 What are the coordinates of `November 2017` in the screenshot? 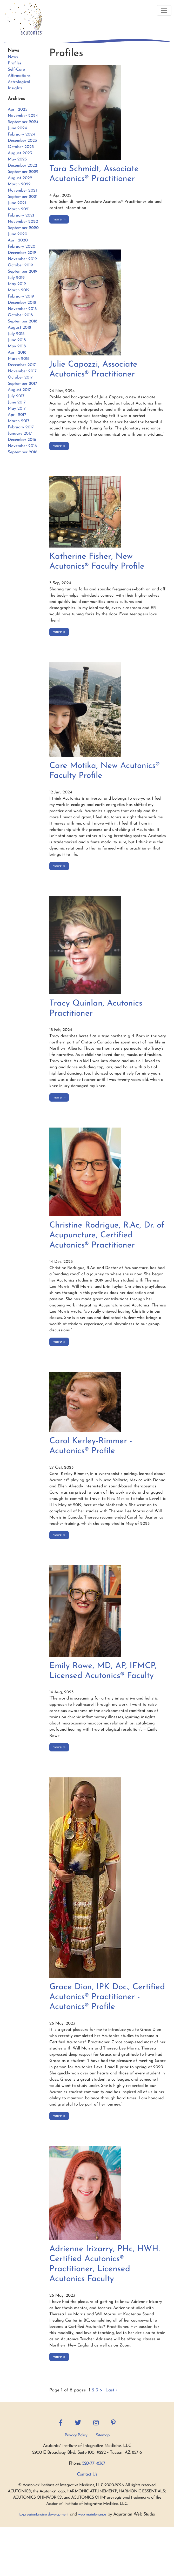 It's located at (22, 371).